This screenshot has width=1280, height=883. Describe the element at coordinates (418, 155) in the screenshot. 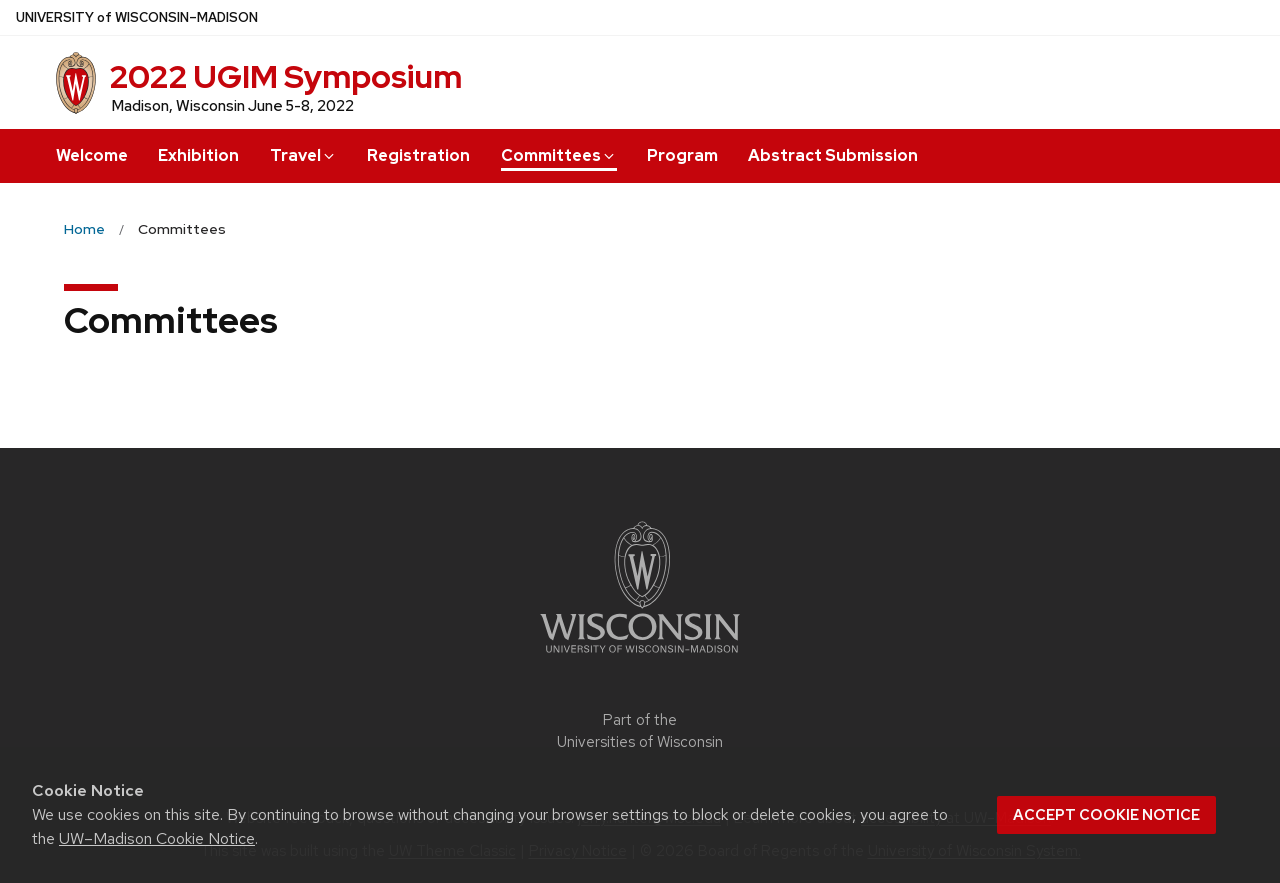

I see `Registration` at that location.